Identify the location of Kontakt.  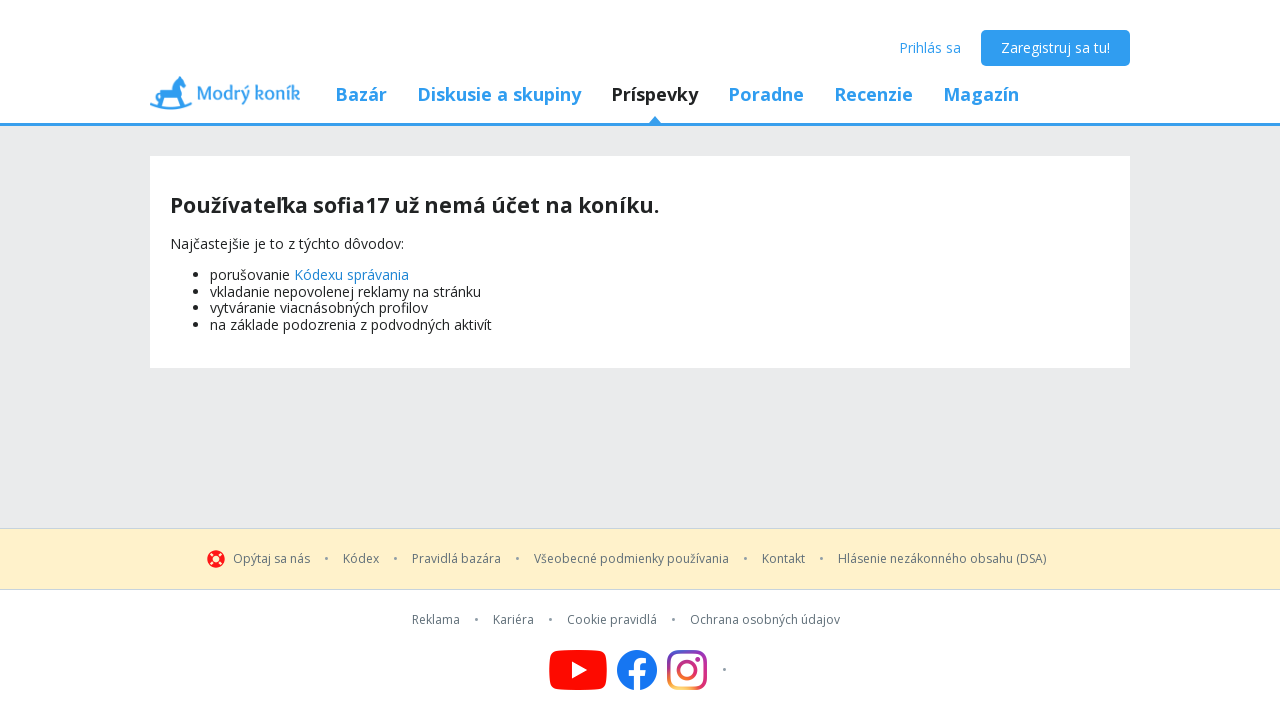
(783, 559).